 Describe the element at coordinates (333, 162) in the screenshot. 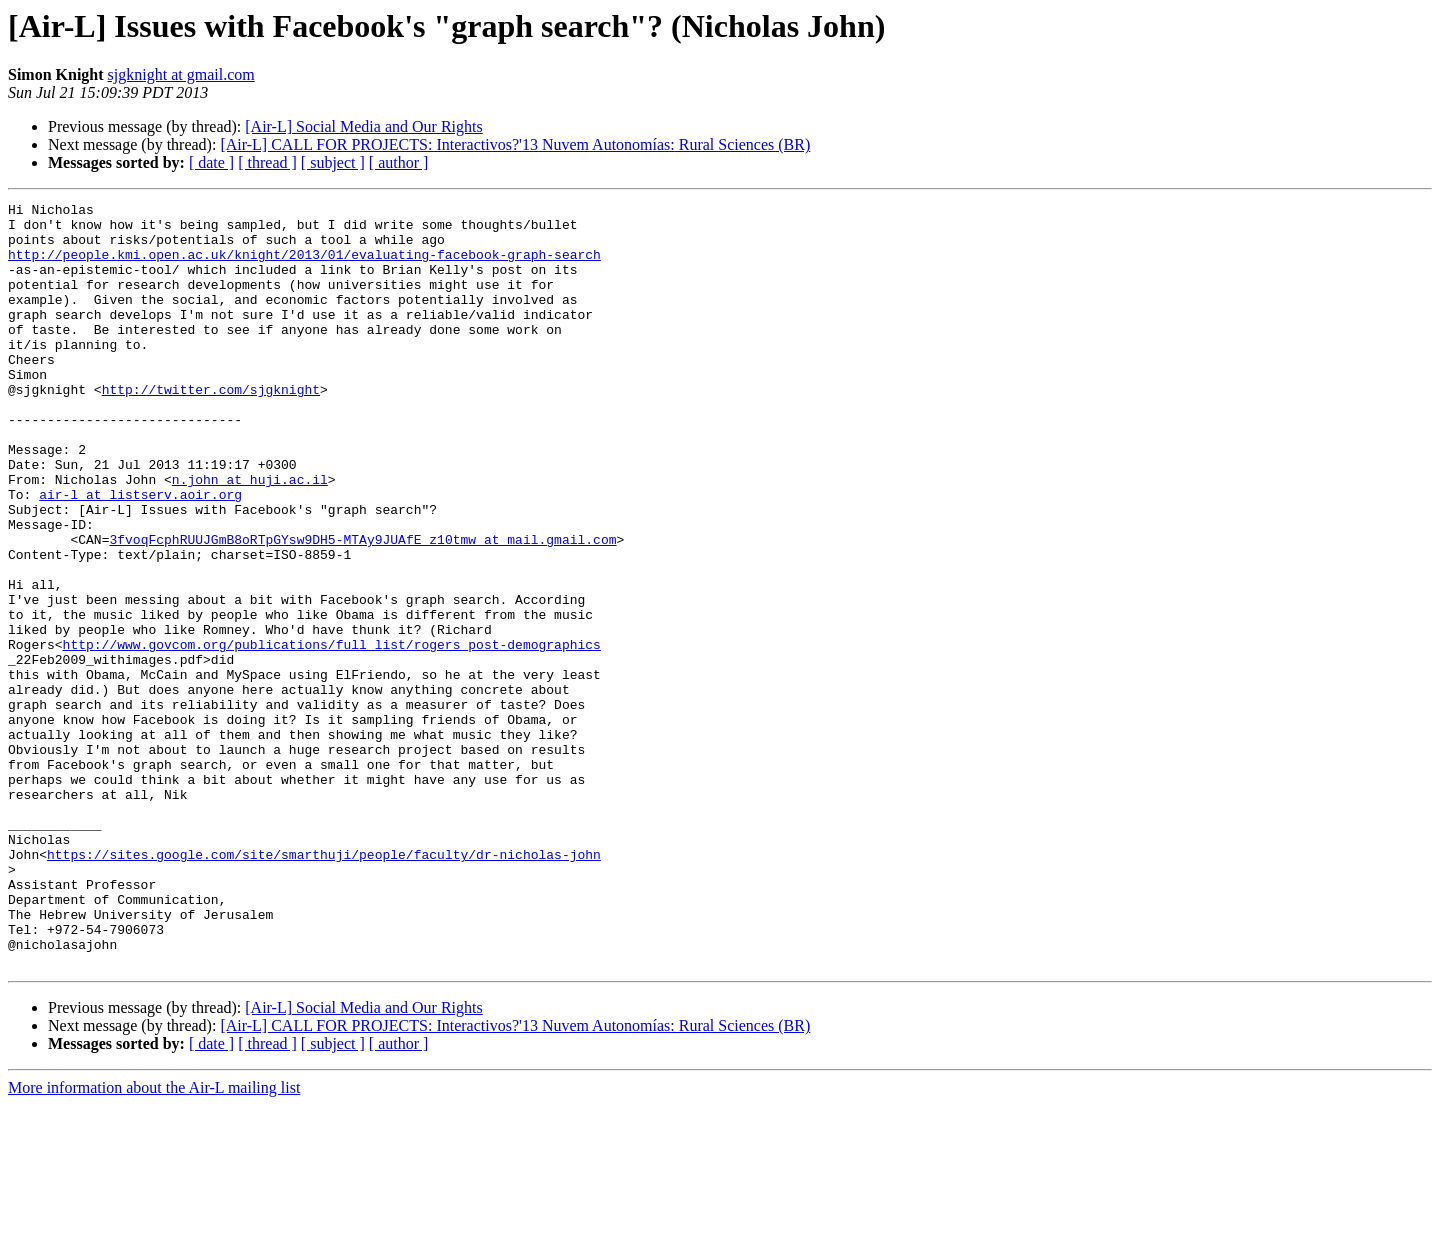

I see `[ subject ]` at that location.